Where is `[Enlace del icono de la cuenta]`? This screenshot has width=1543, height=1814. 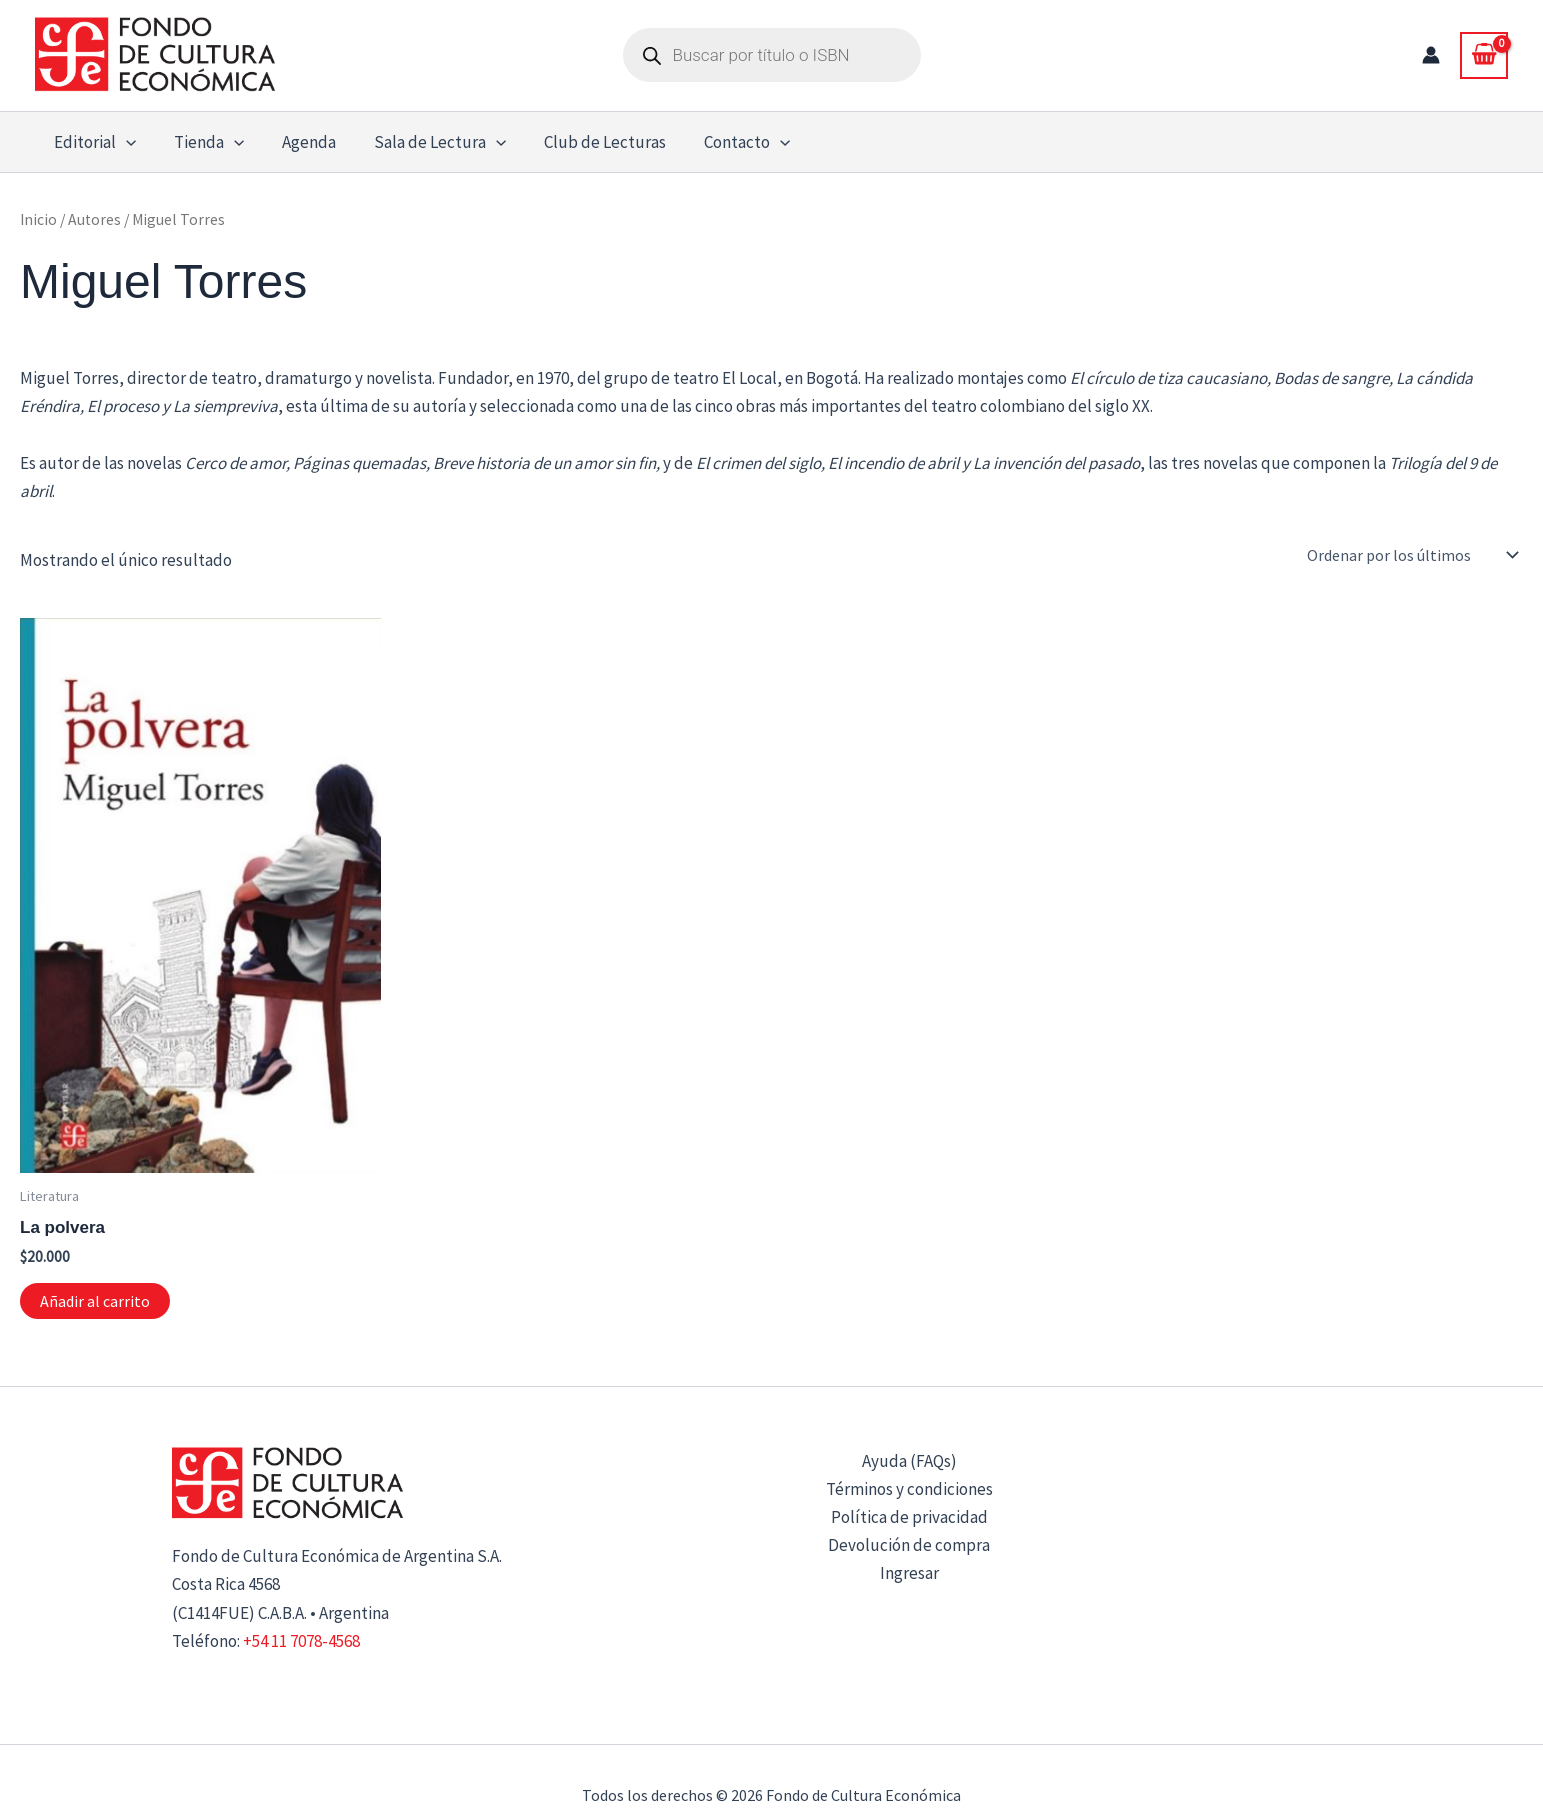 [Enlace del icono de la cuenta] is located at coordinates (1431, 55).